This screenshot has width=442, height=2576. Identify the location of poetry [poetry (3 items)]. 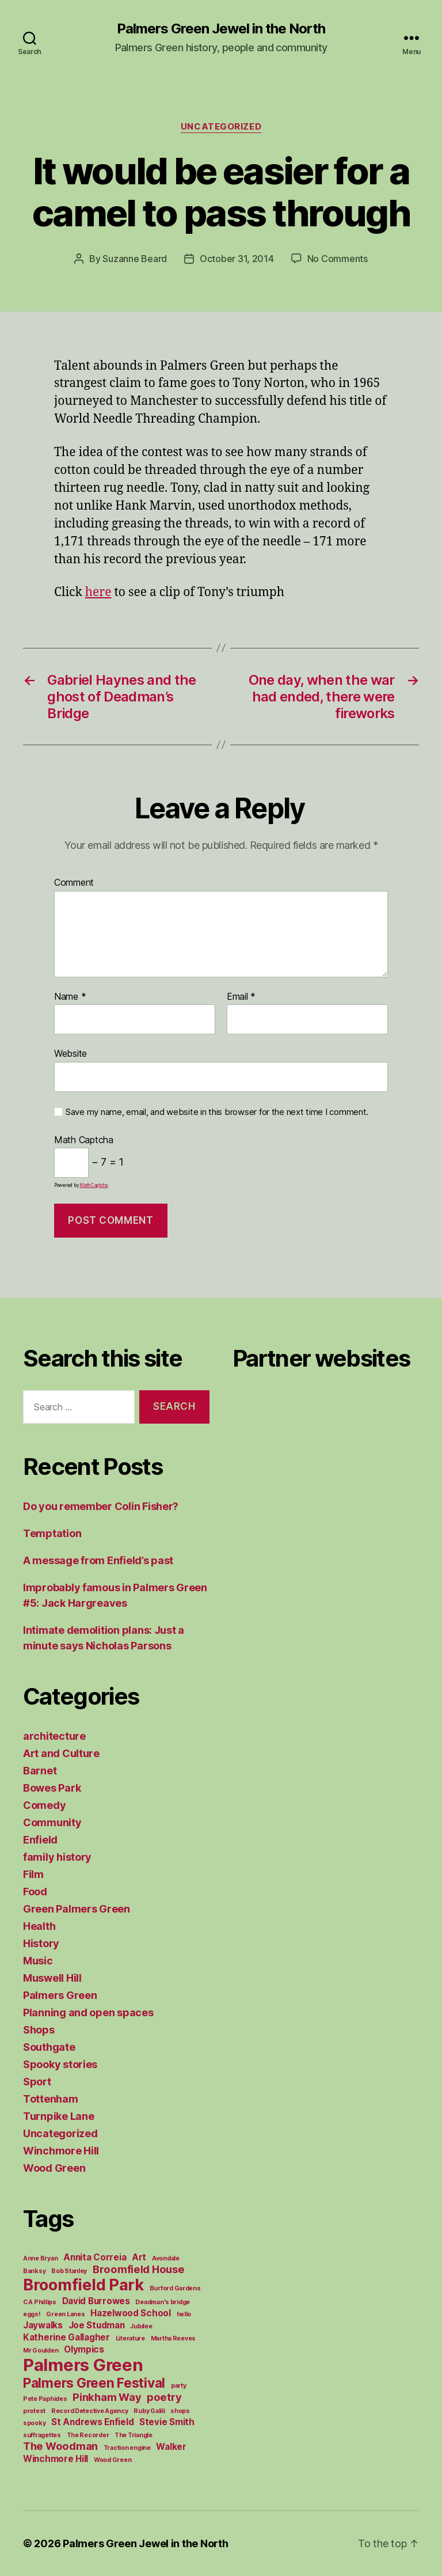
(164, 2397).